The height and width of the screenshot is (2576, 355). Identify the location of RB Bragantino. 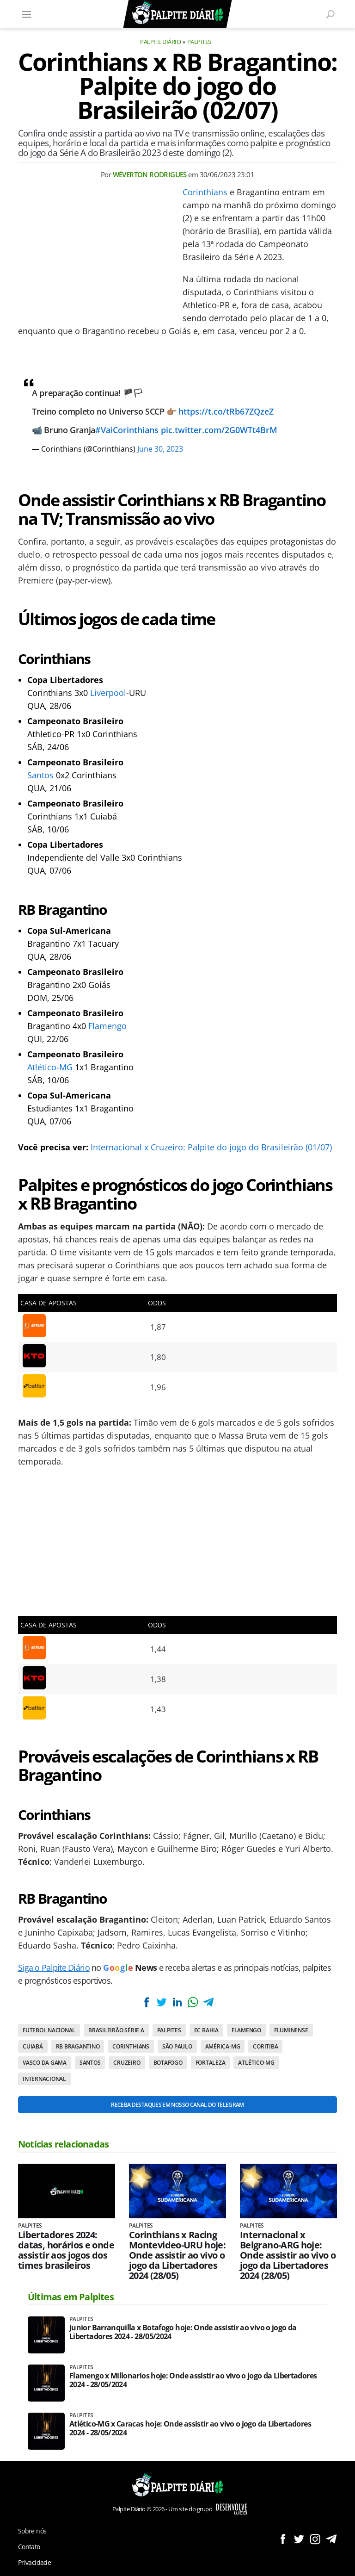
(78, 2046).